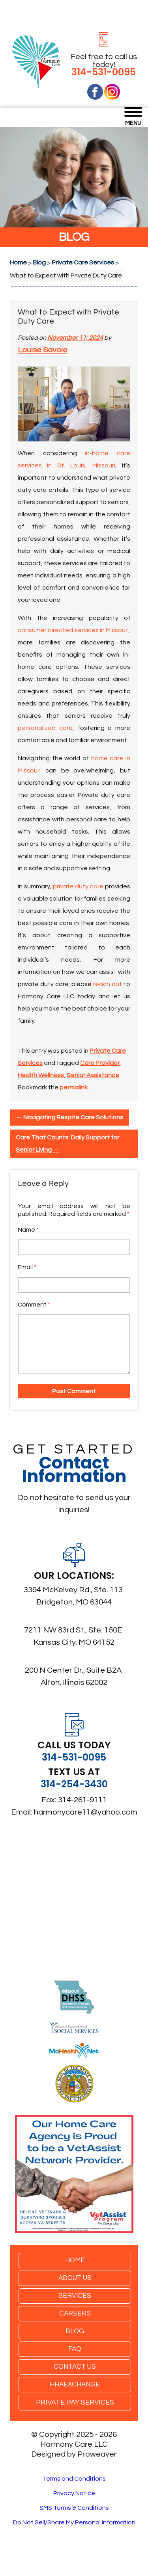  I want to click on Louise Savoie, so click(42, 350).